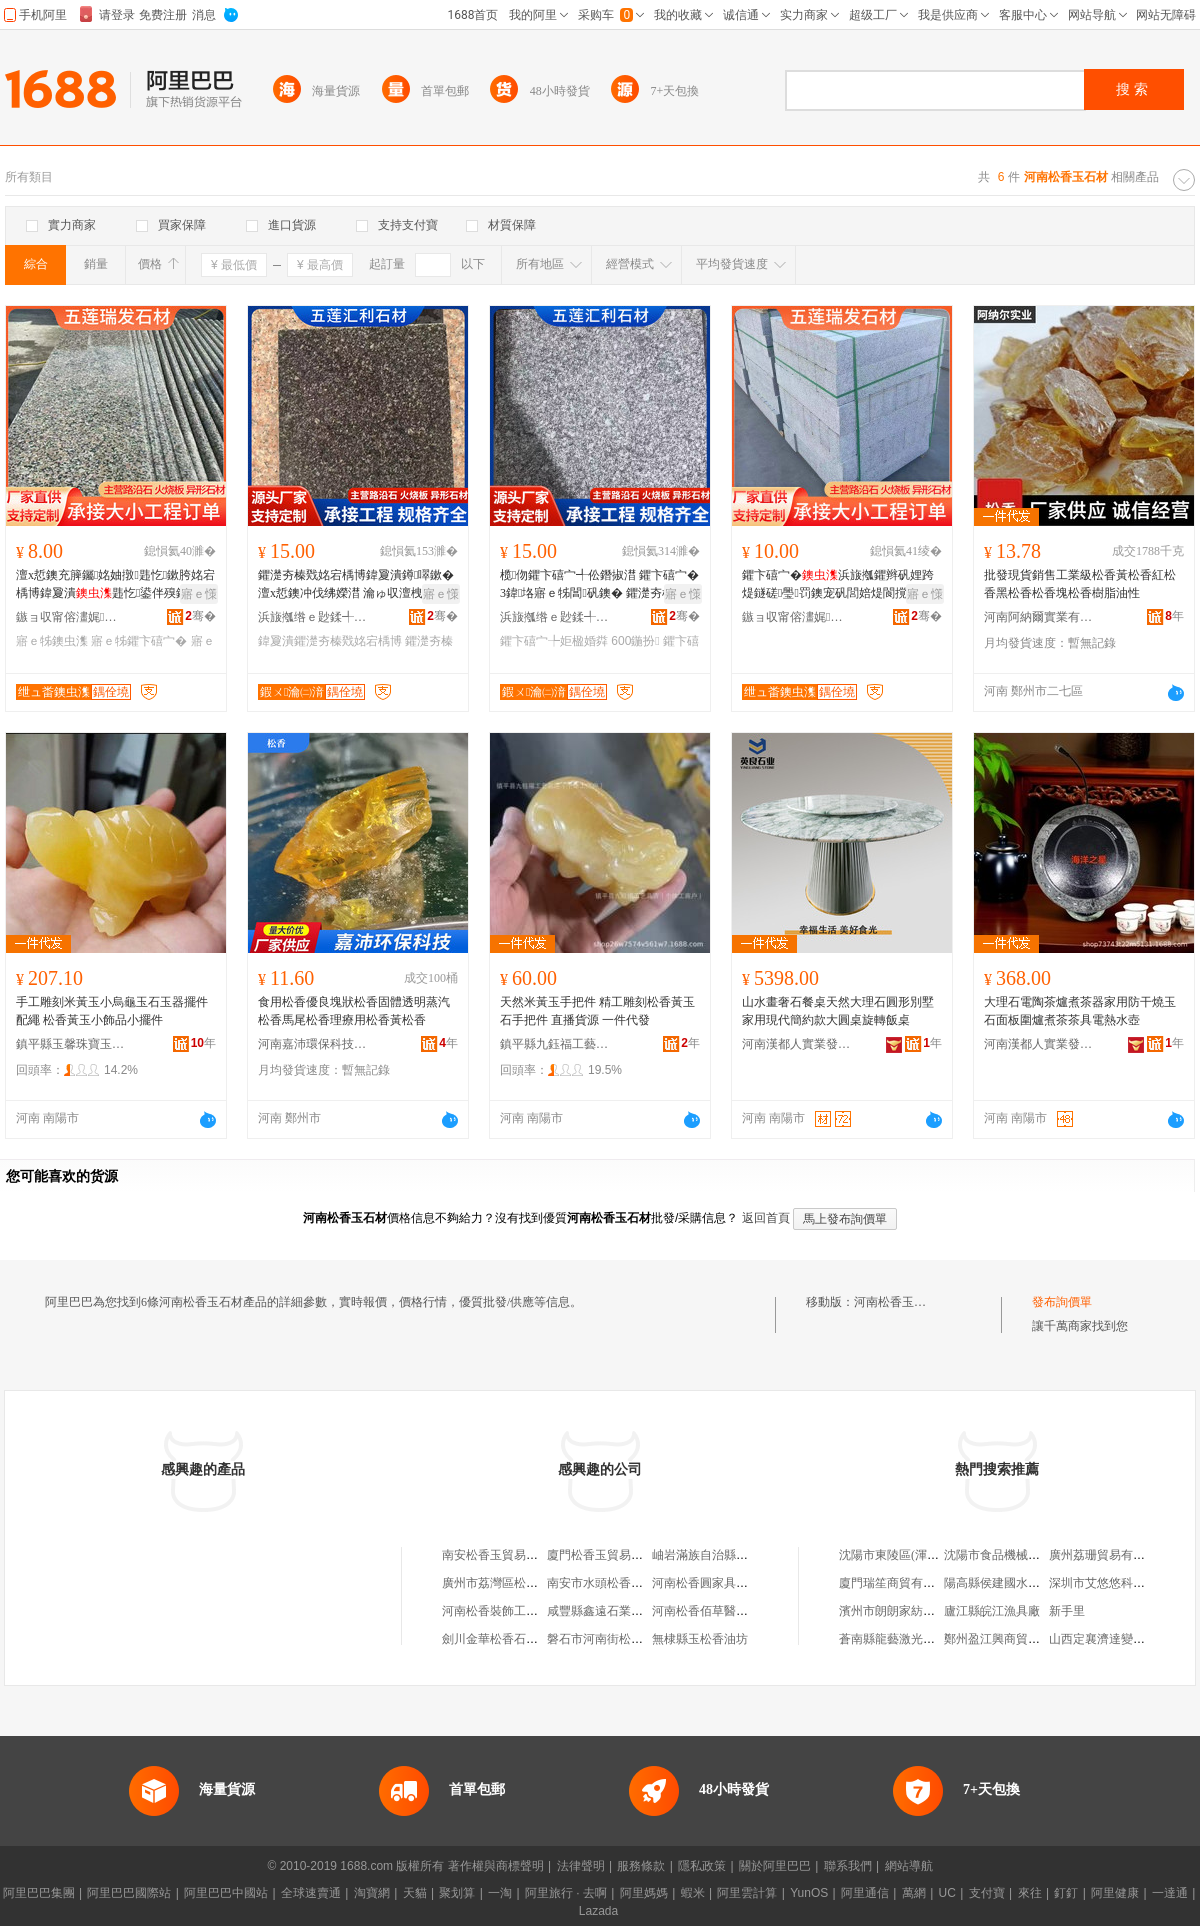 The height and width of the screenshot is (1926, 1200). Describe the element at coordinates (693, 1893) in the screenshot. I see `蝦米` at that location.